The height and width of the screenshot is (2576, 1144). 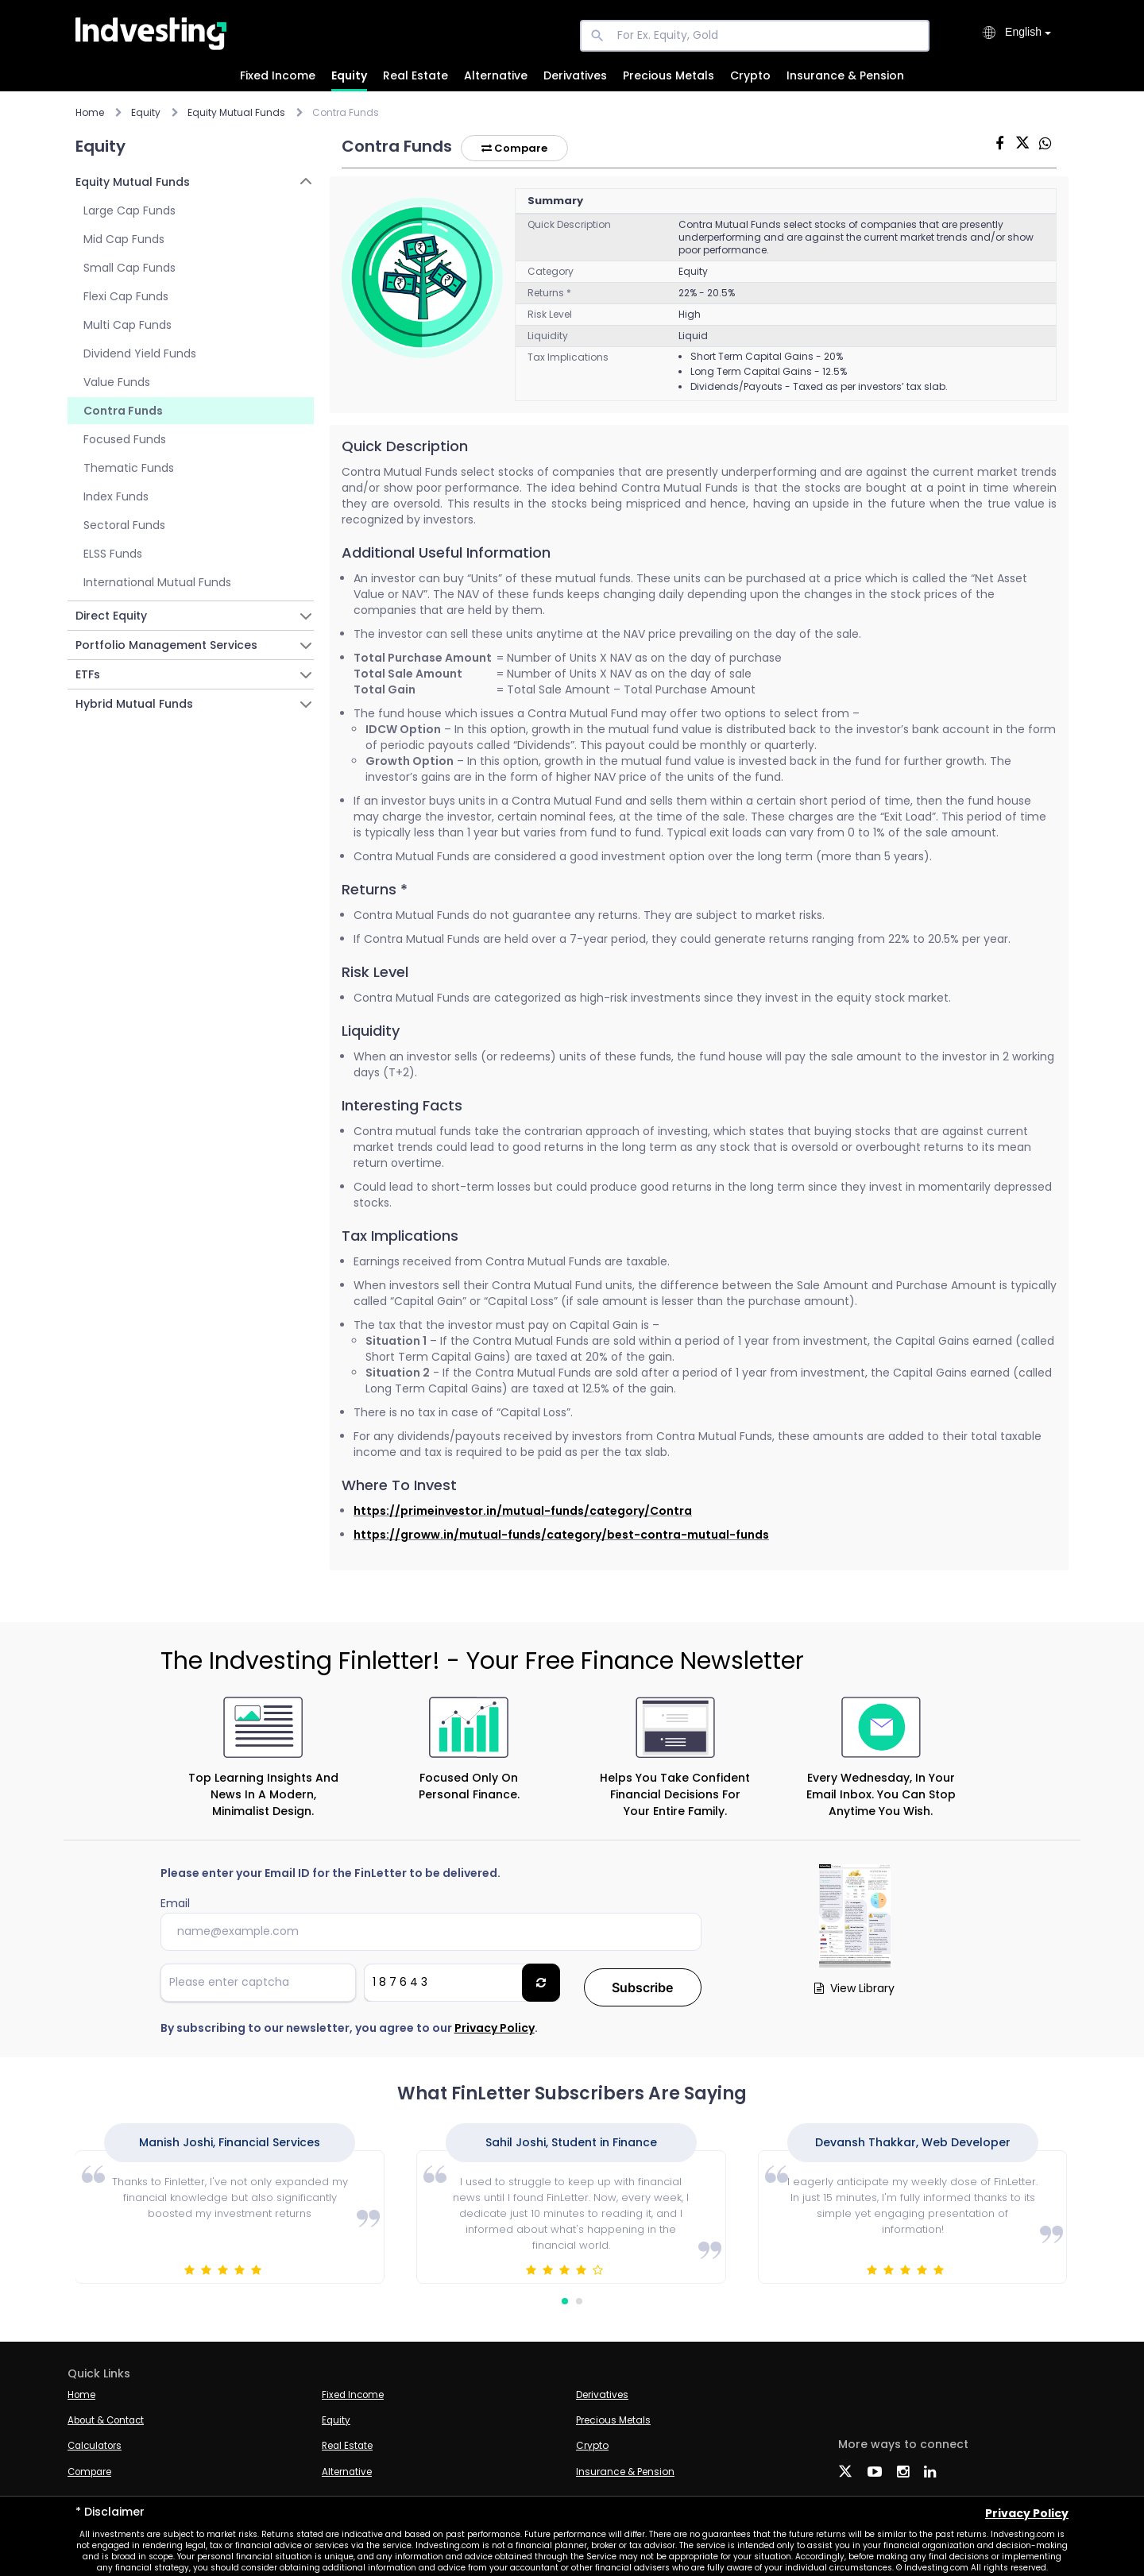 I want to click on Privacy Policy, so click(x=494, y=2023).